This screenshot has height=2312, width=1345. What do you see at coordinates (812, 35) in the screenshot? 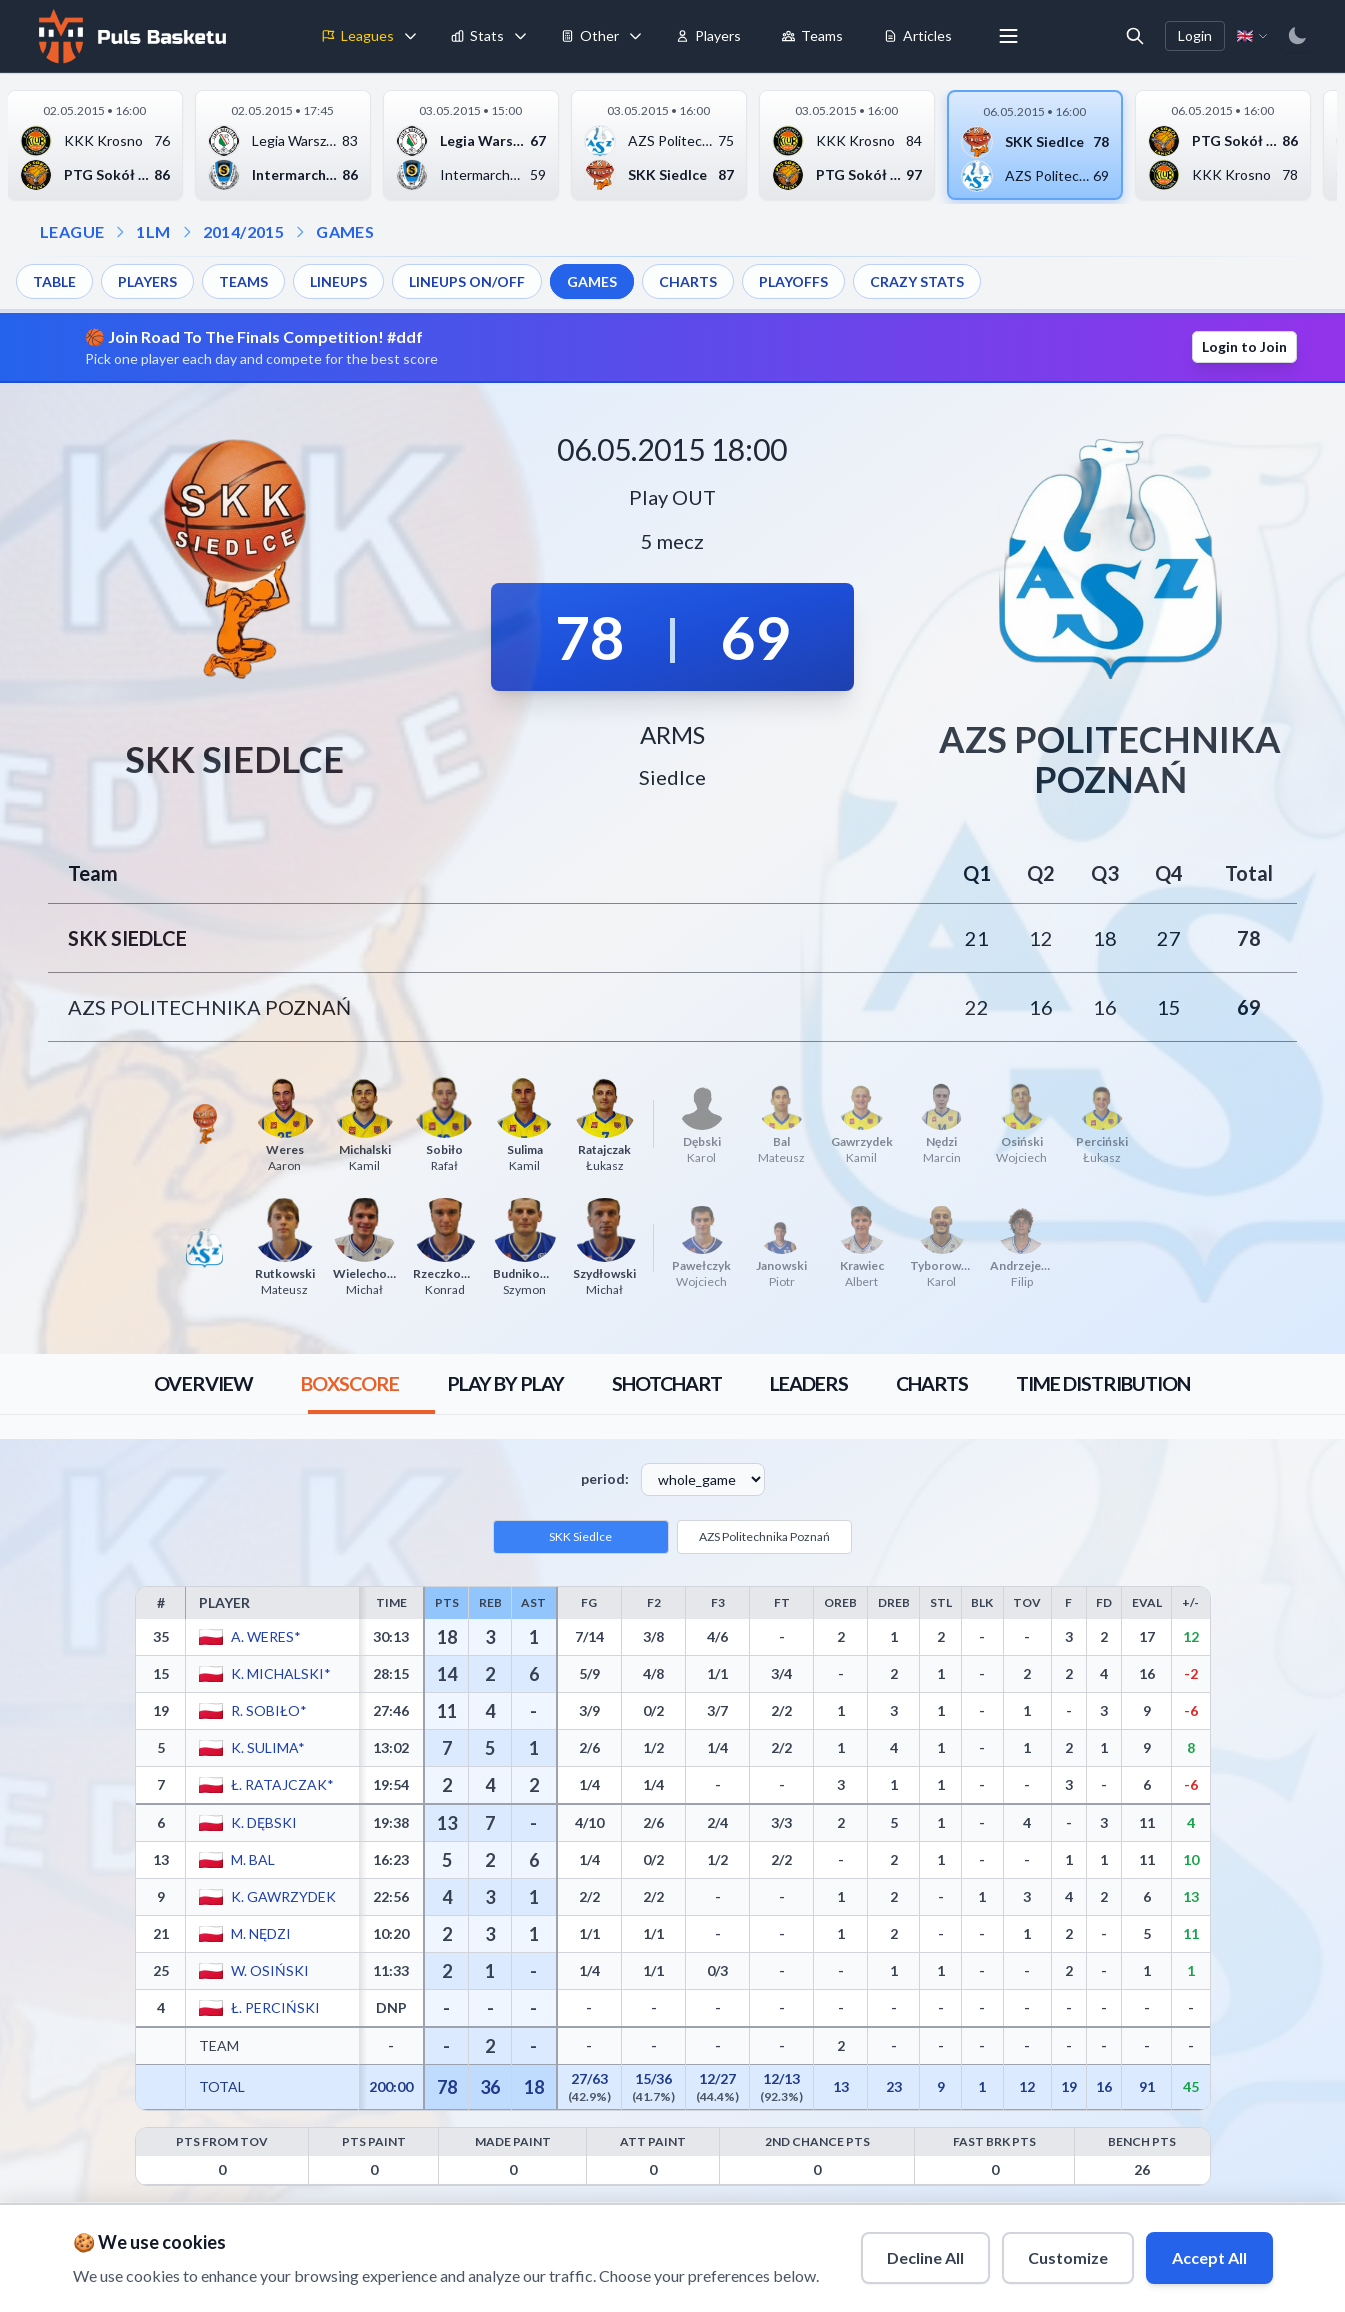
I see `Teams [menuitem]` at bounding box center [812, 35].